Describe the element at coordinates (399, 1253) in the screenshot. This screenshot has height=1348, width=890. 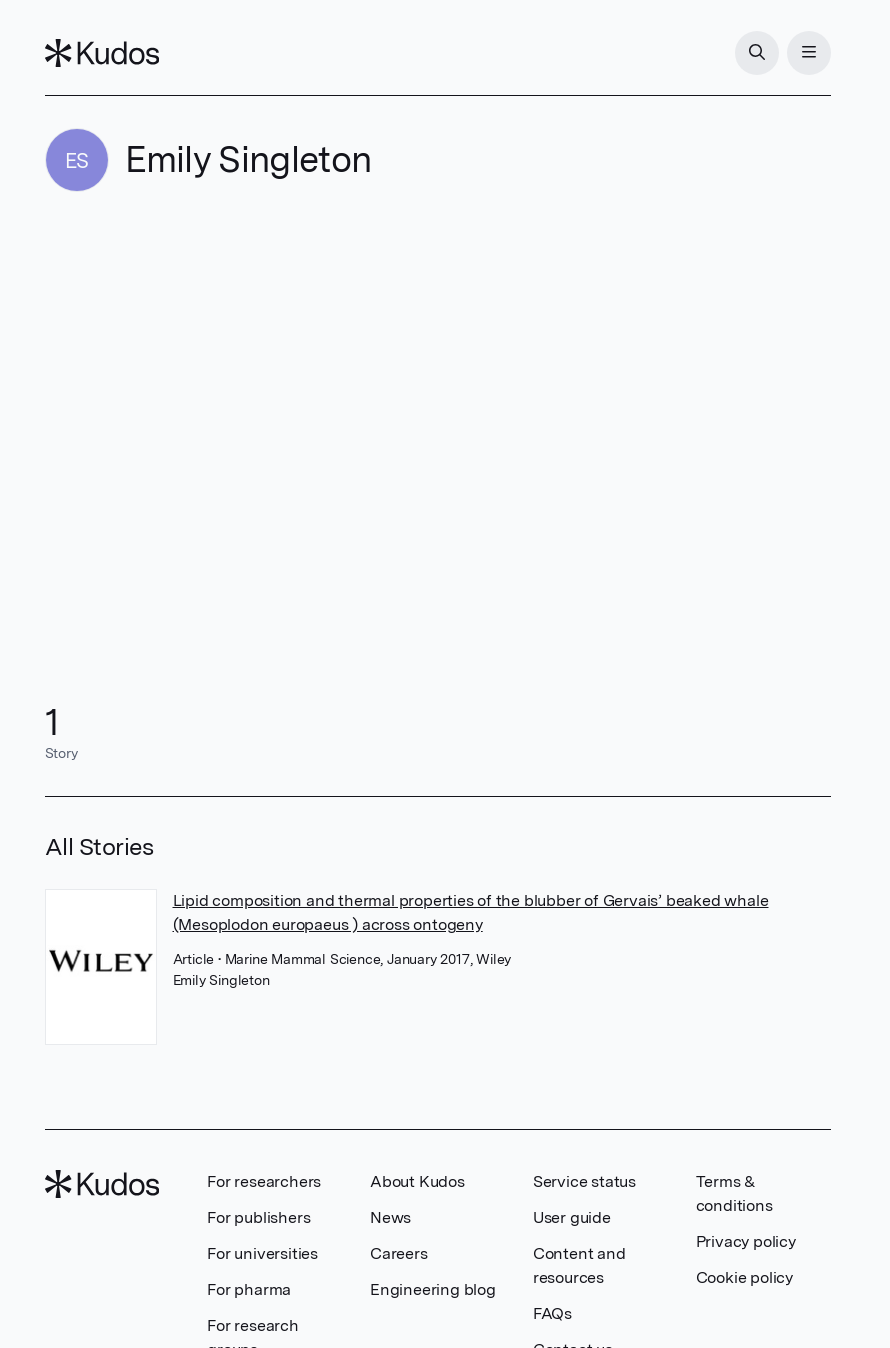
I see `Careers` at that location.